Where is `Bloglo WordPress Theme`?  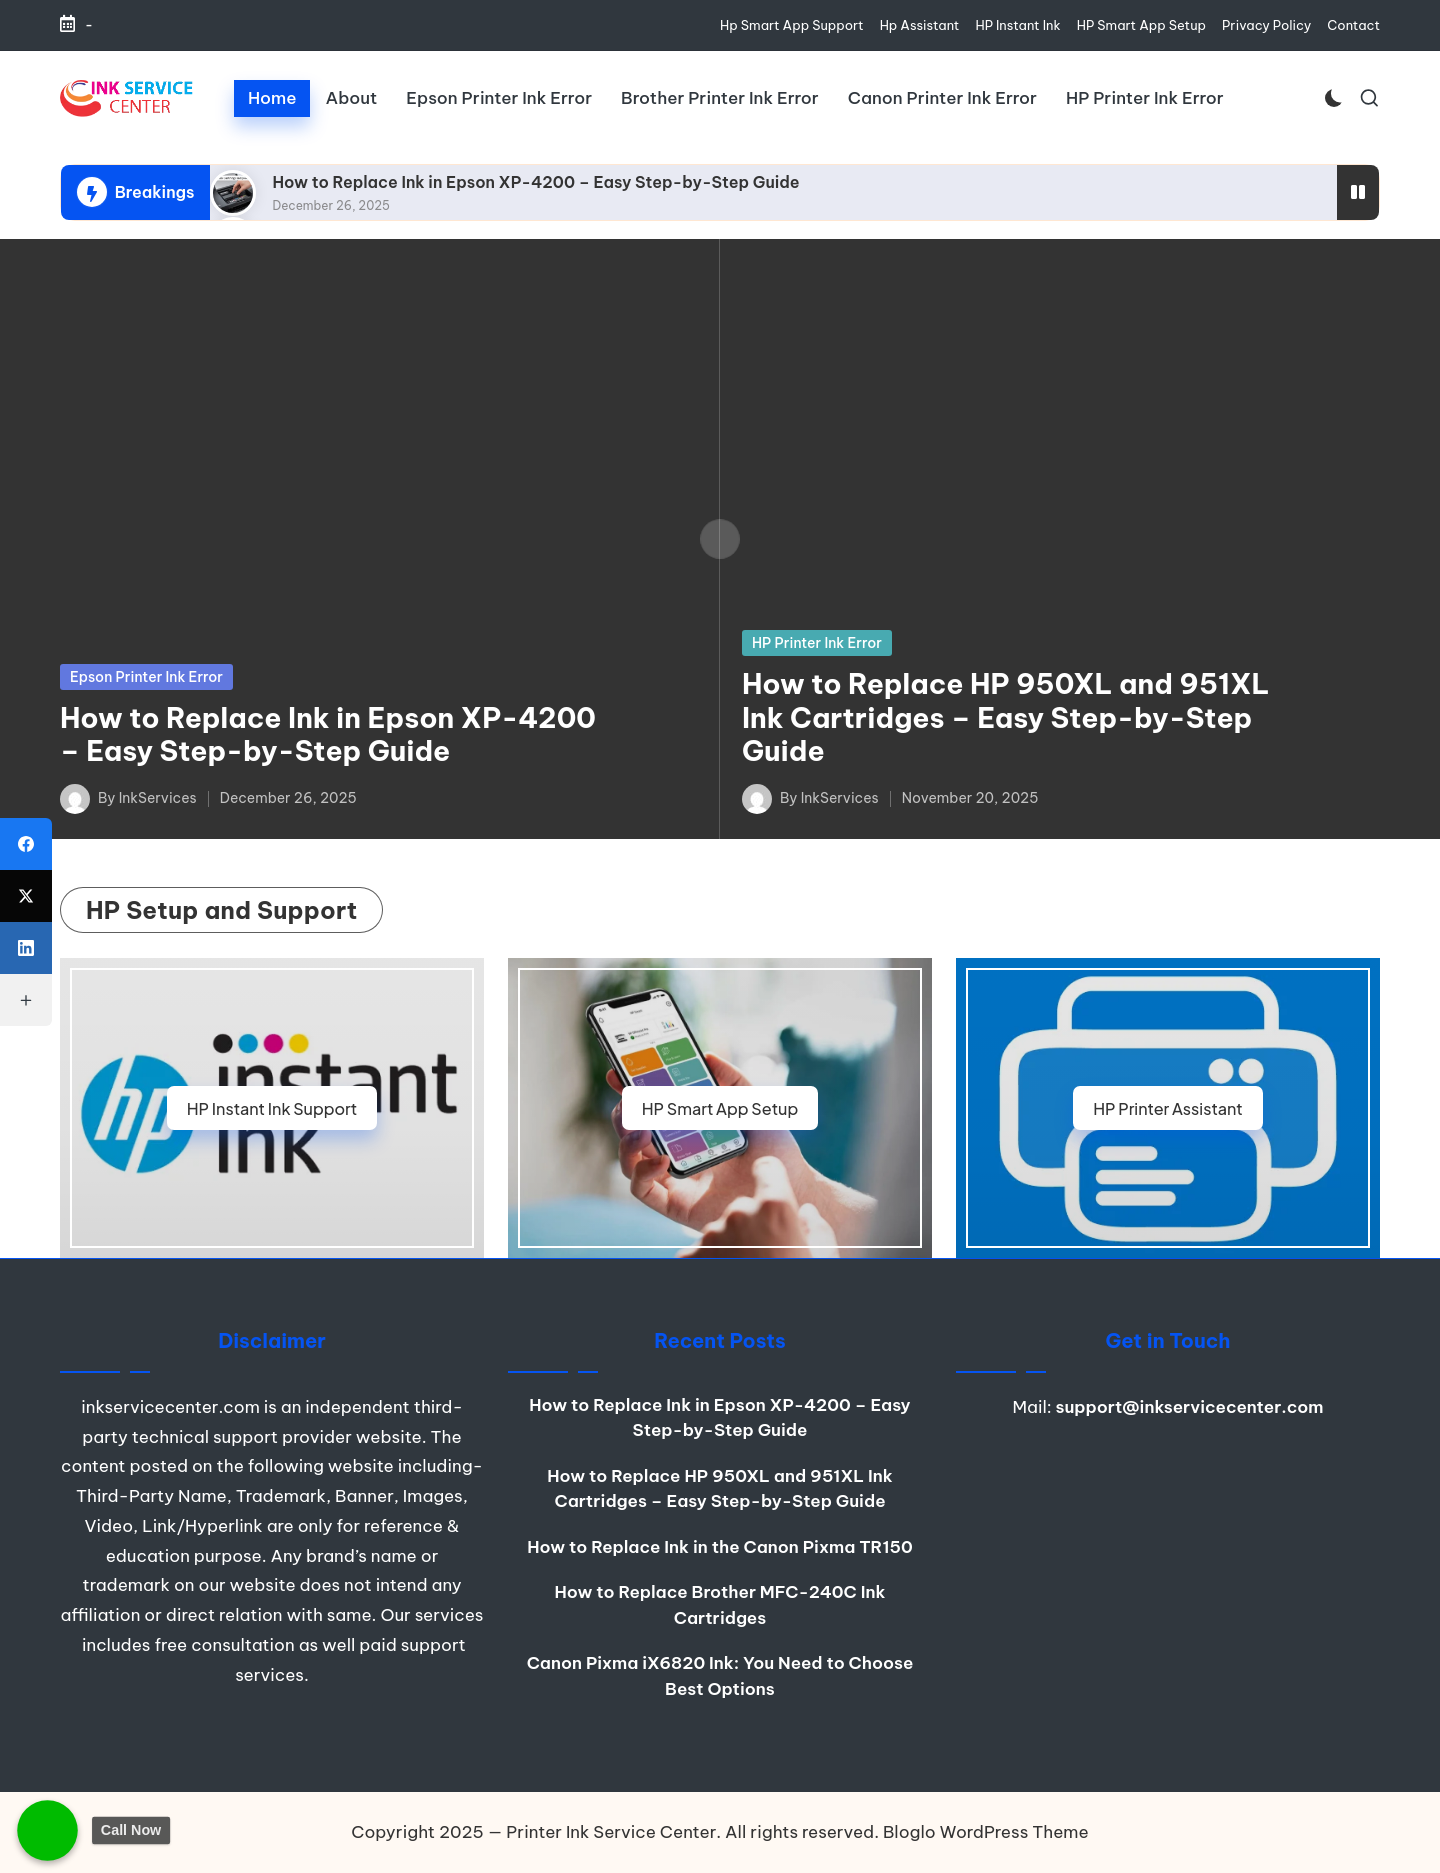
Bloglo WordPress Theme is located at coordinates (986, 1832).